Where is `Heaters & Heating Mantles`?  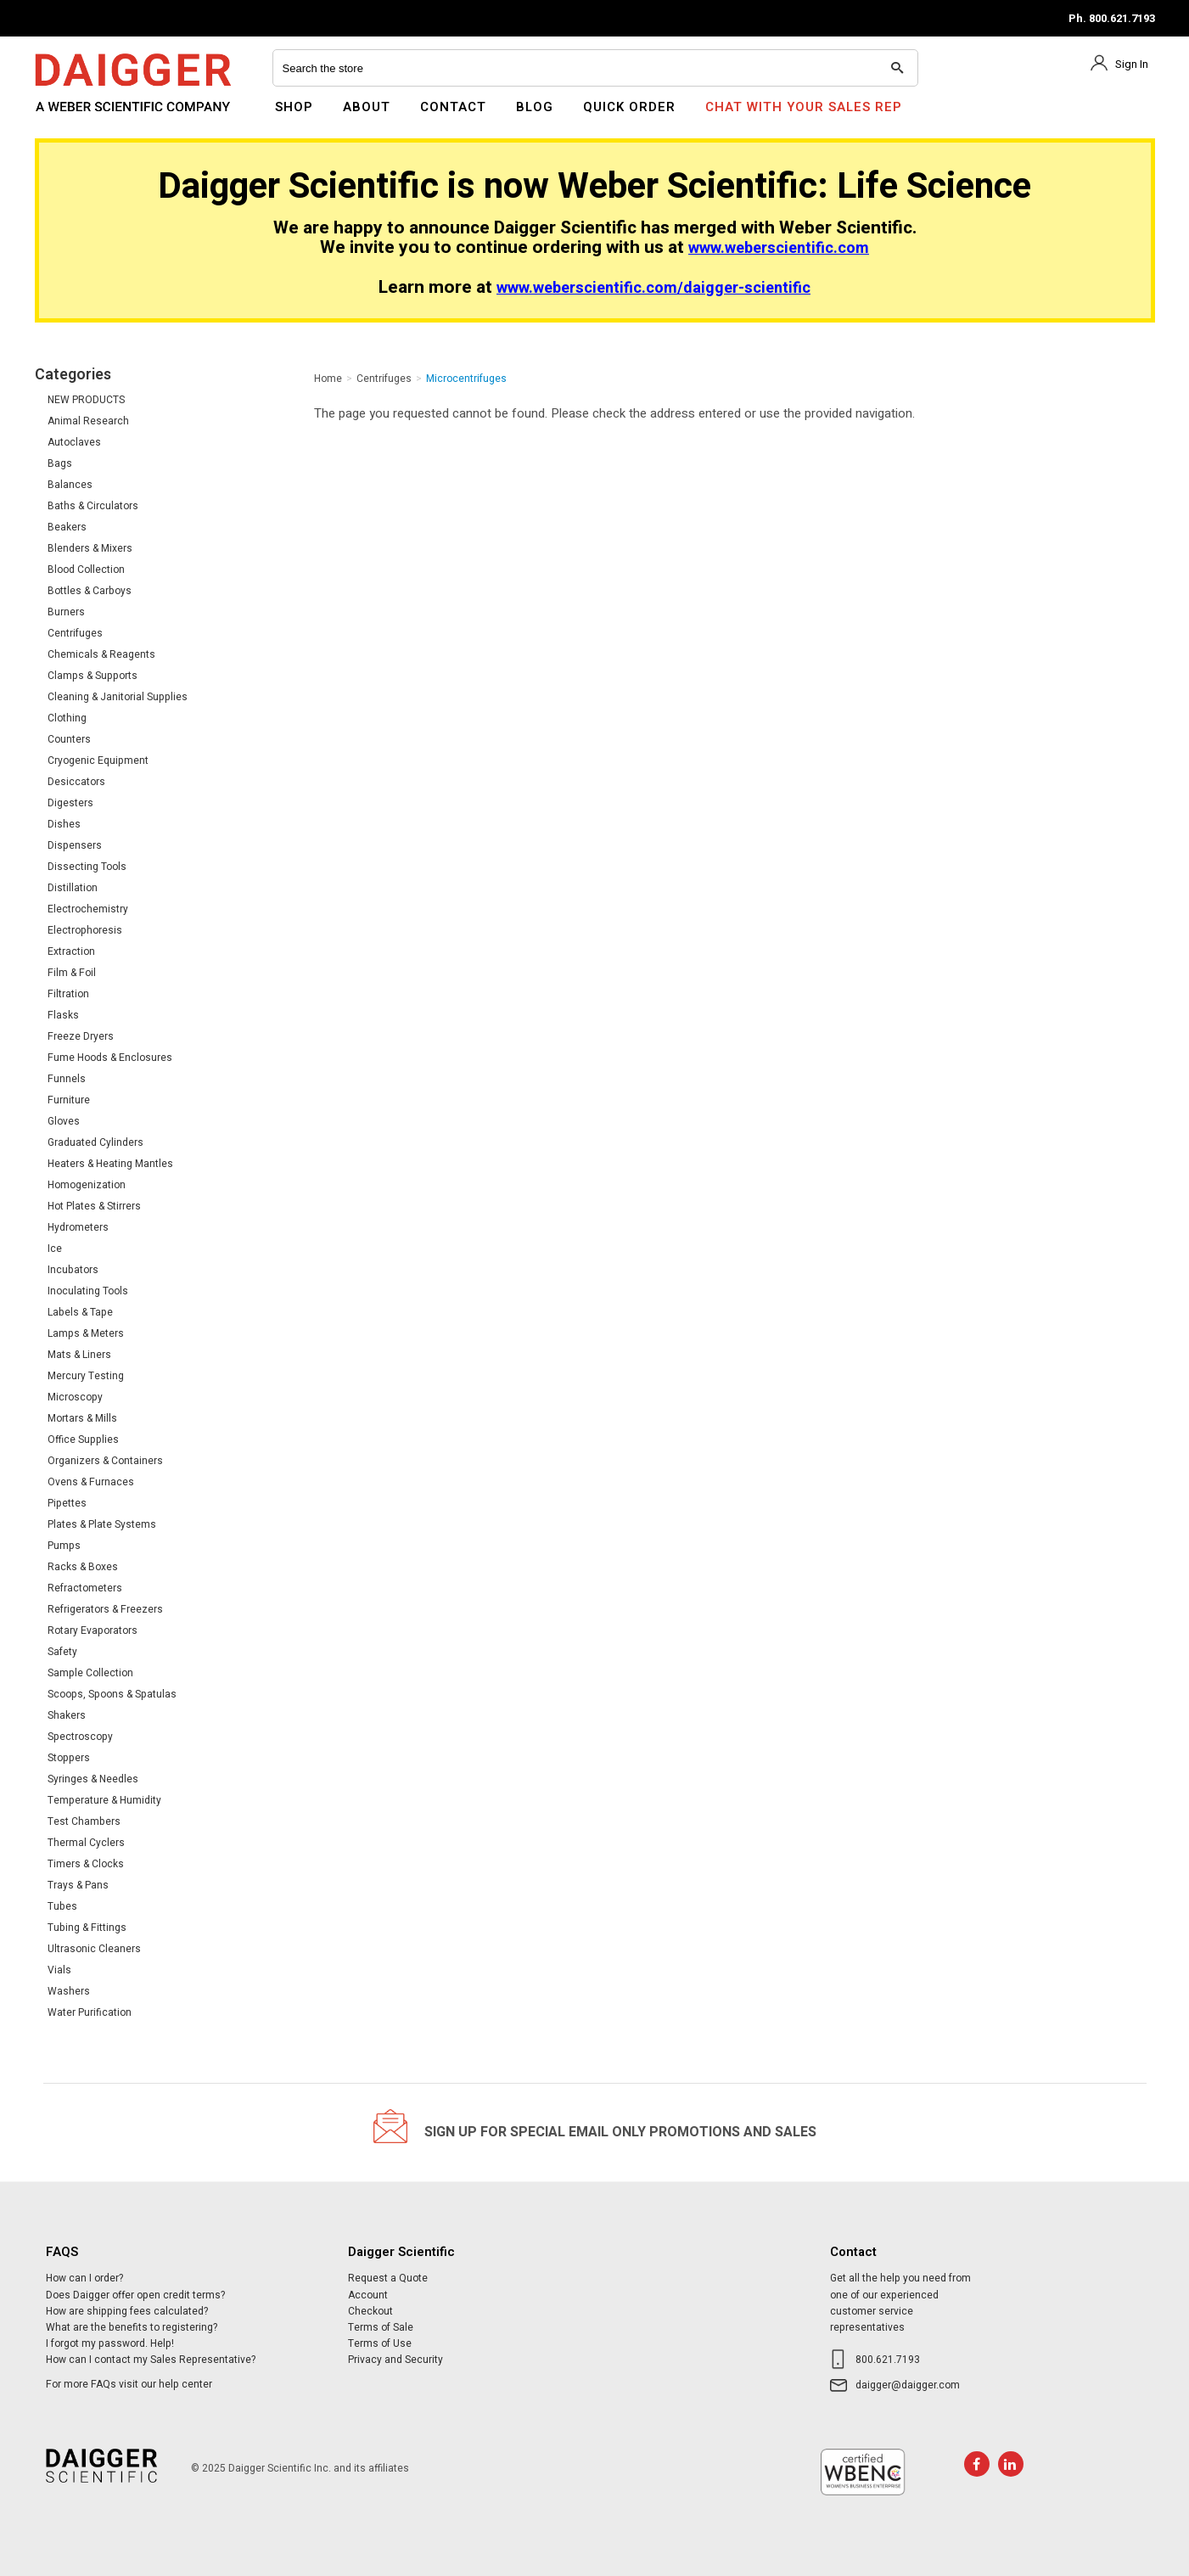
Heaters & Heating Mantles is located at coordinates (110, 1163).